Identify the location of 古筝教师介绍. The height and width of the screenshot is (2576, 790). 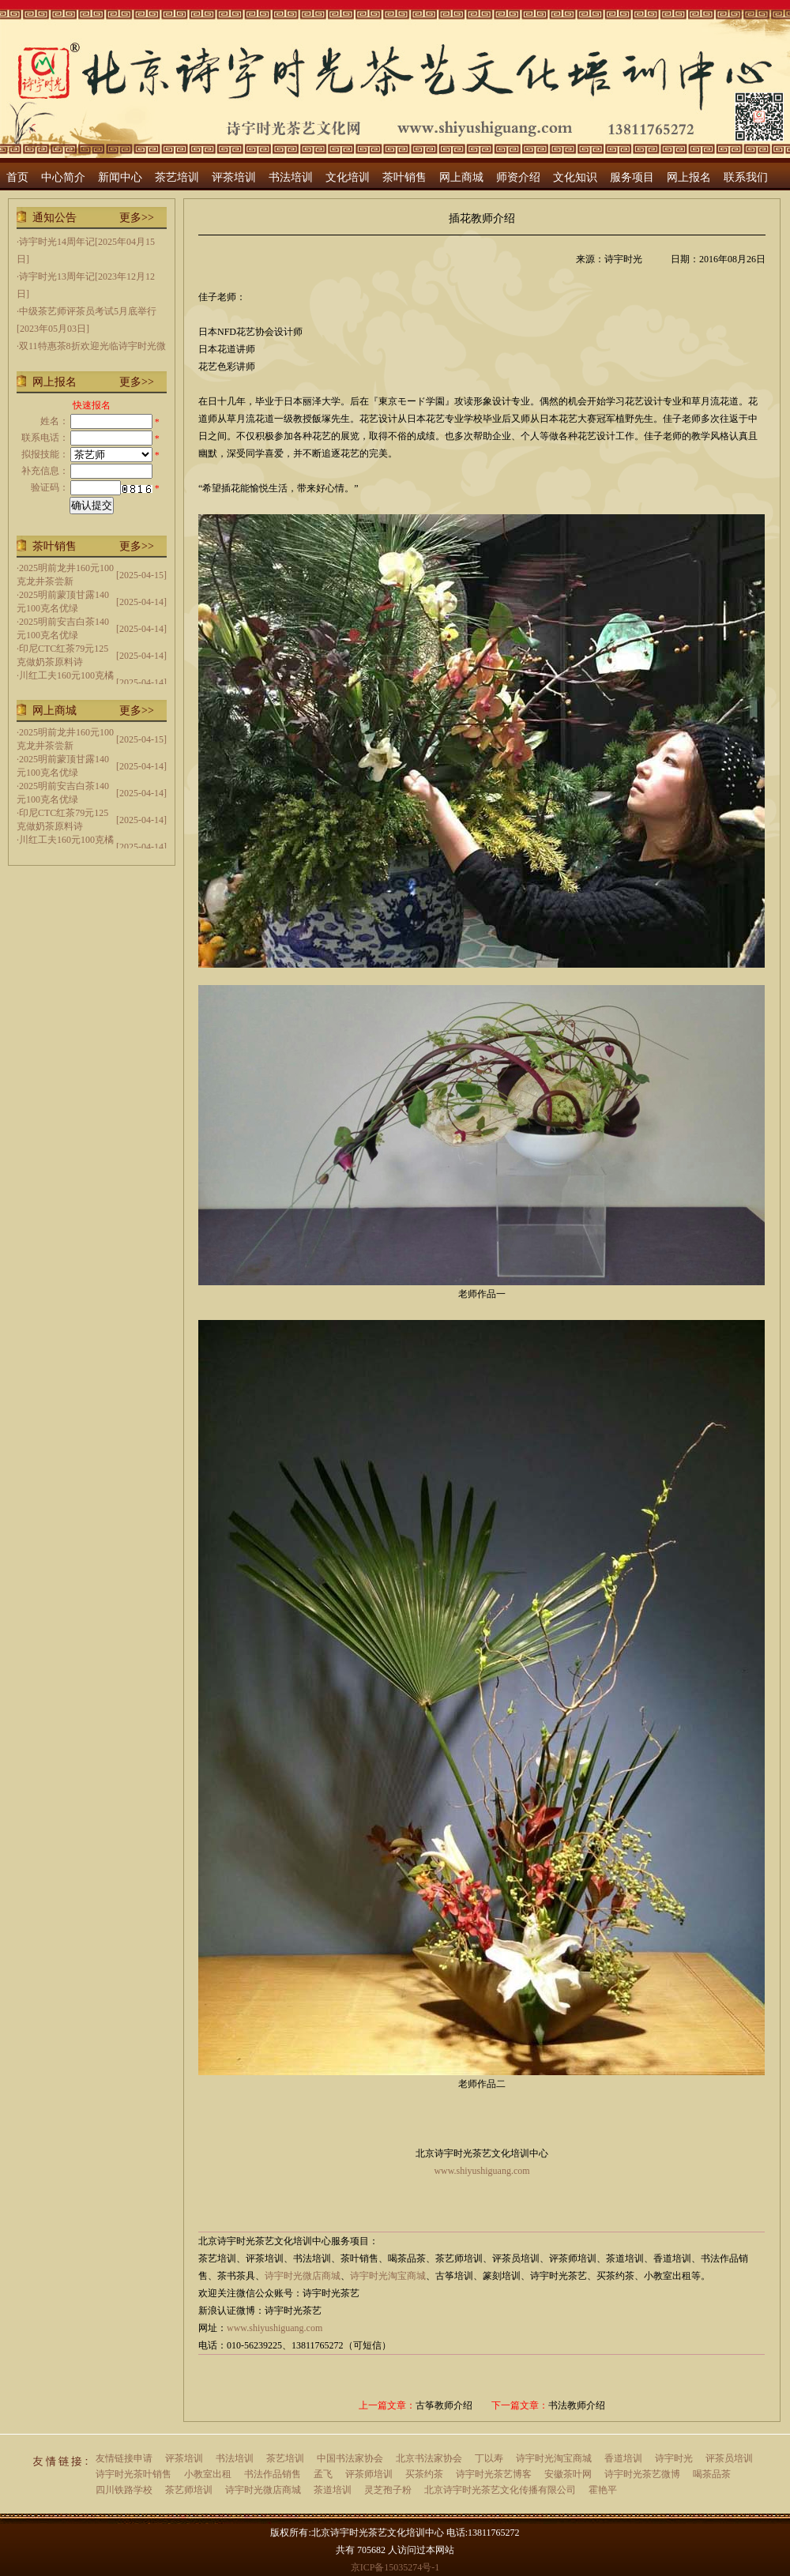
(444, 2405).